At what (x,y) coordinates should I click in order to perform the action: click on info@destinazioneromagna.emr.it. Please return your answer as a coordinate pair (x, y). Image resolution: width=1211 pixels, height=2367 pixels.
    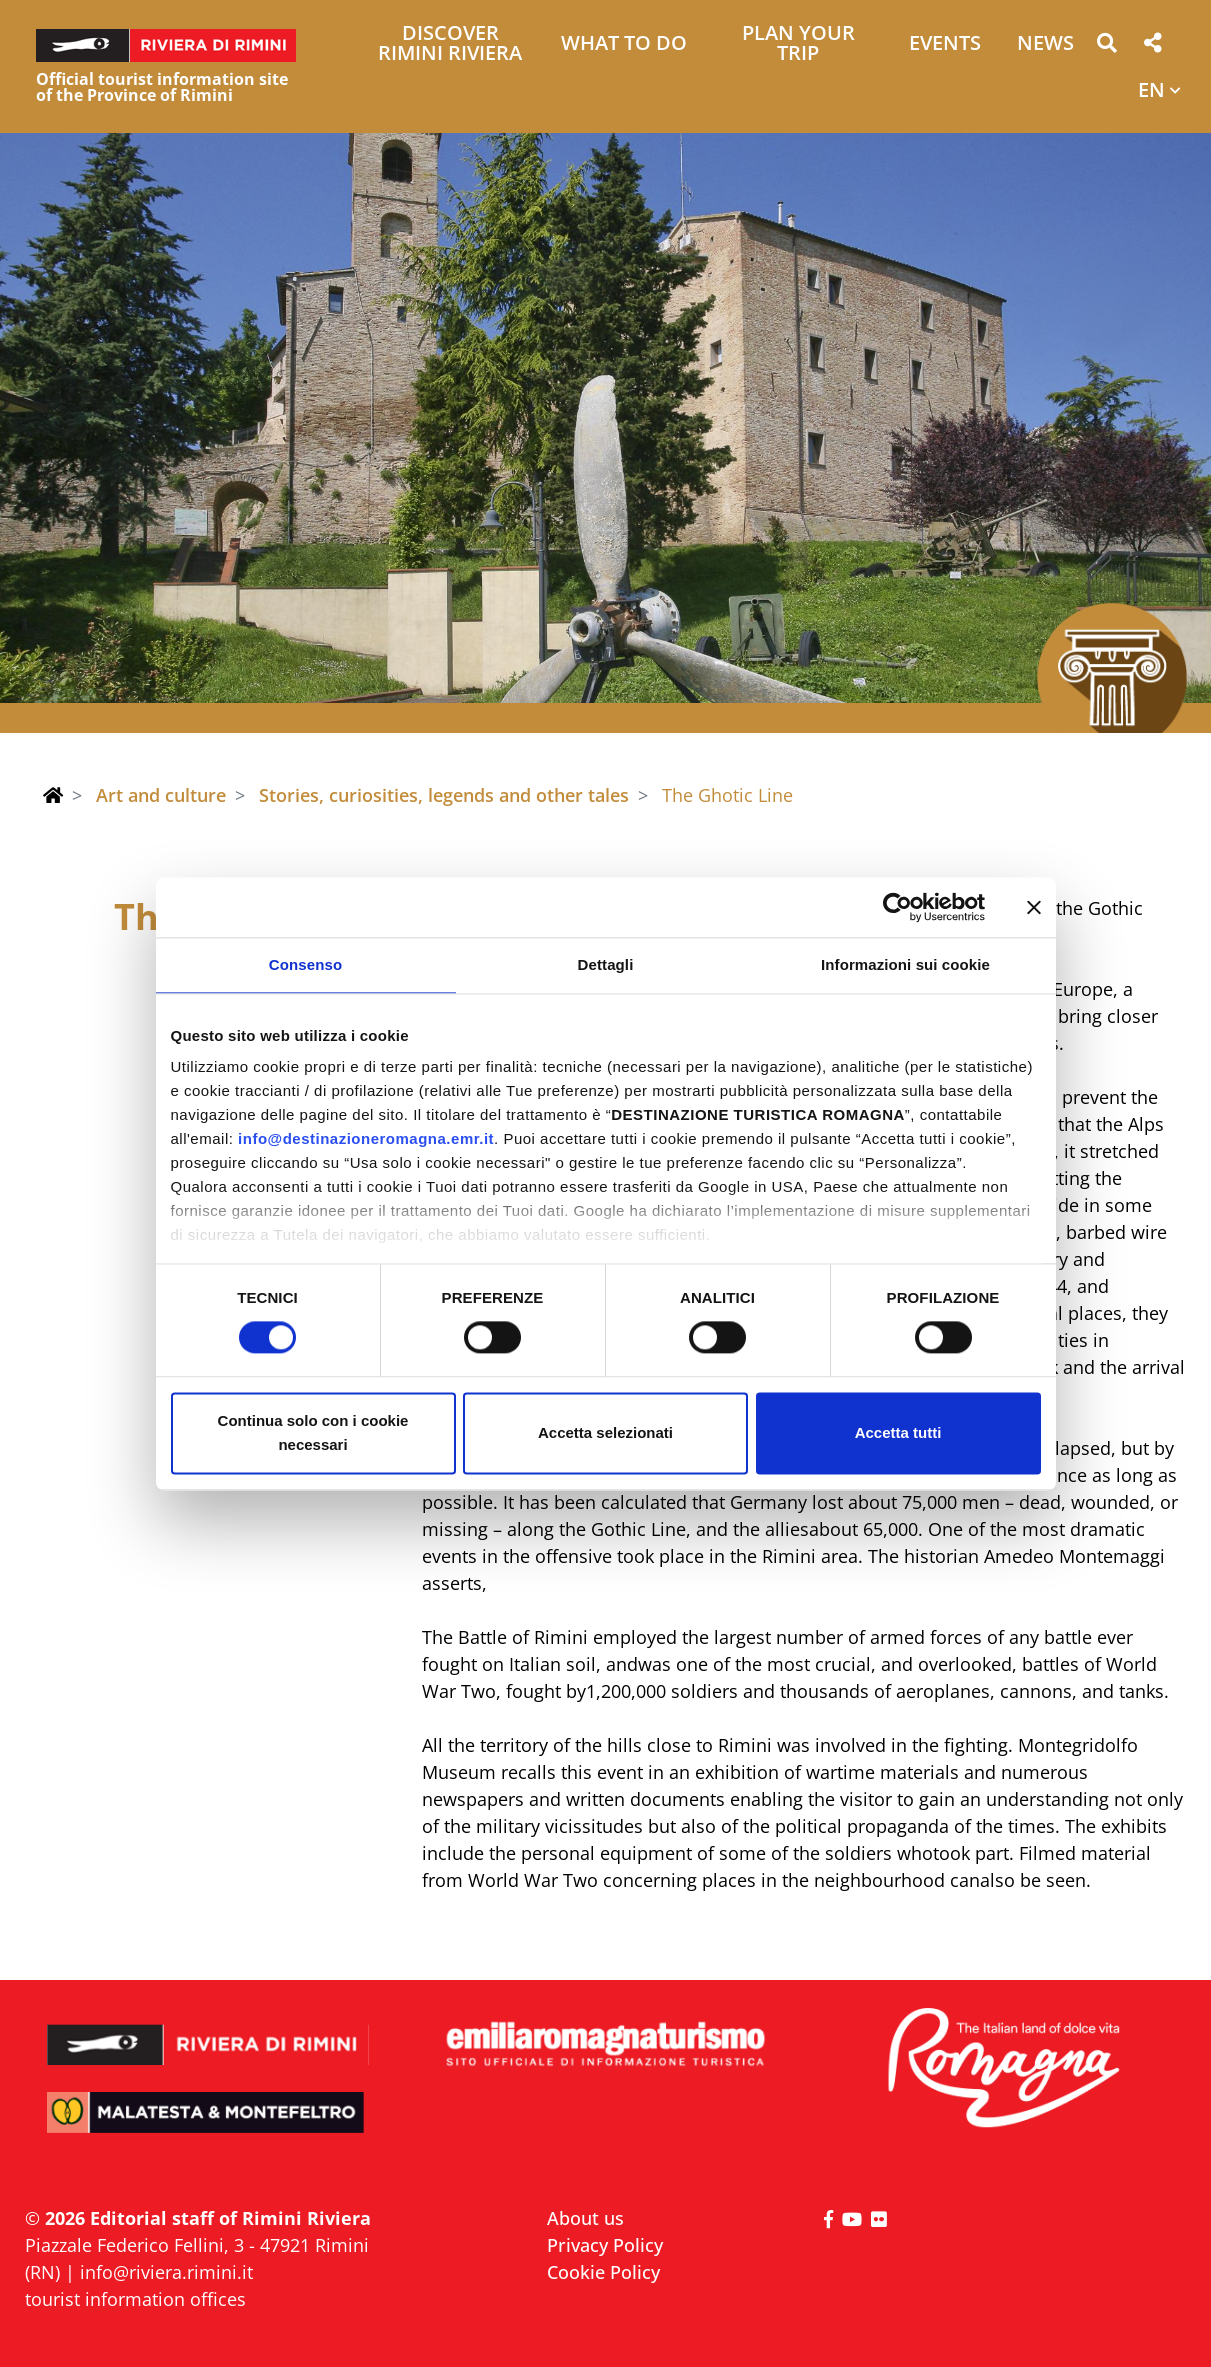
    Looking at the image, I should click on (366, 1138).